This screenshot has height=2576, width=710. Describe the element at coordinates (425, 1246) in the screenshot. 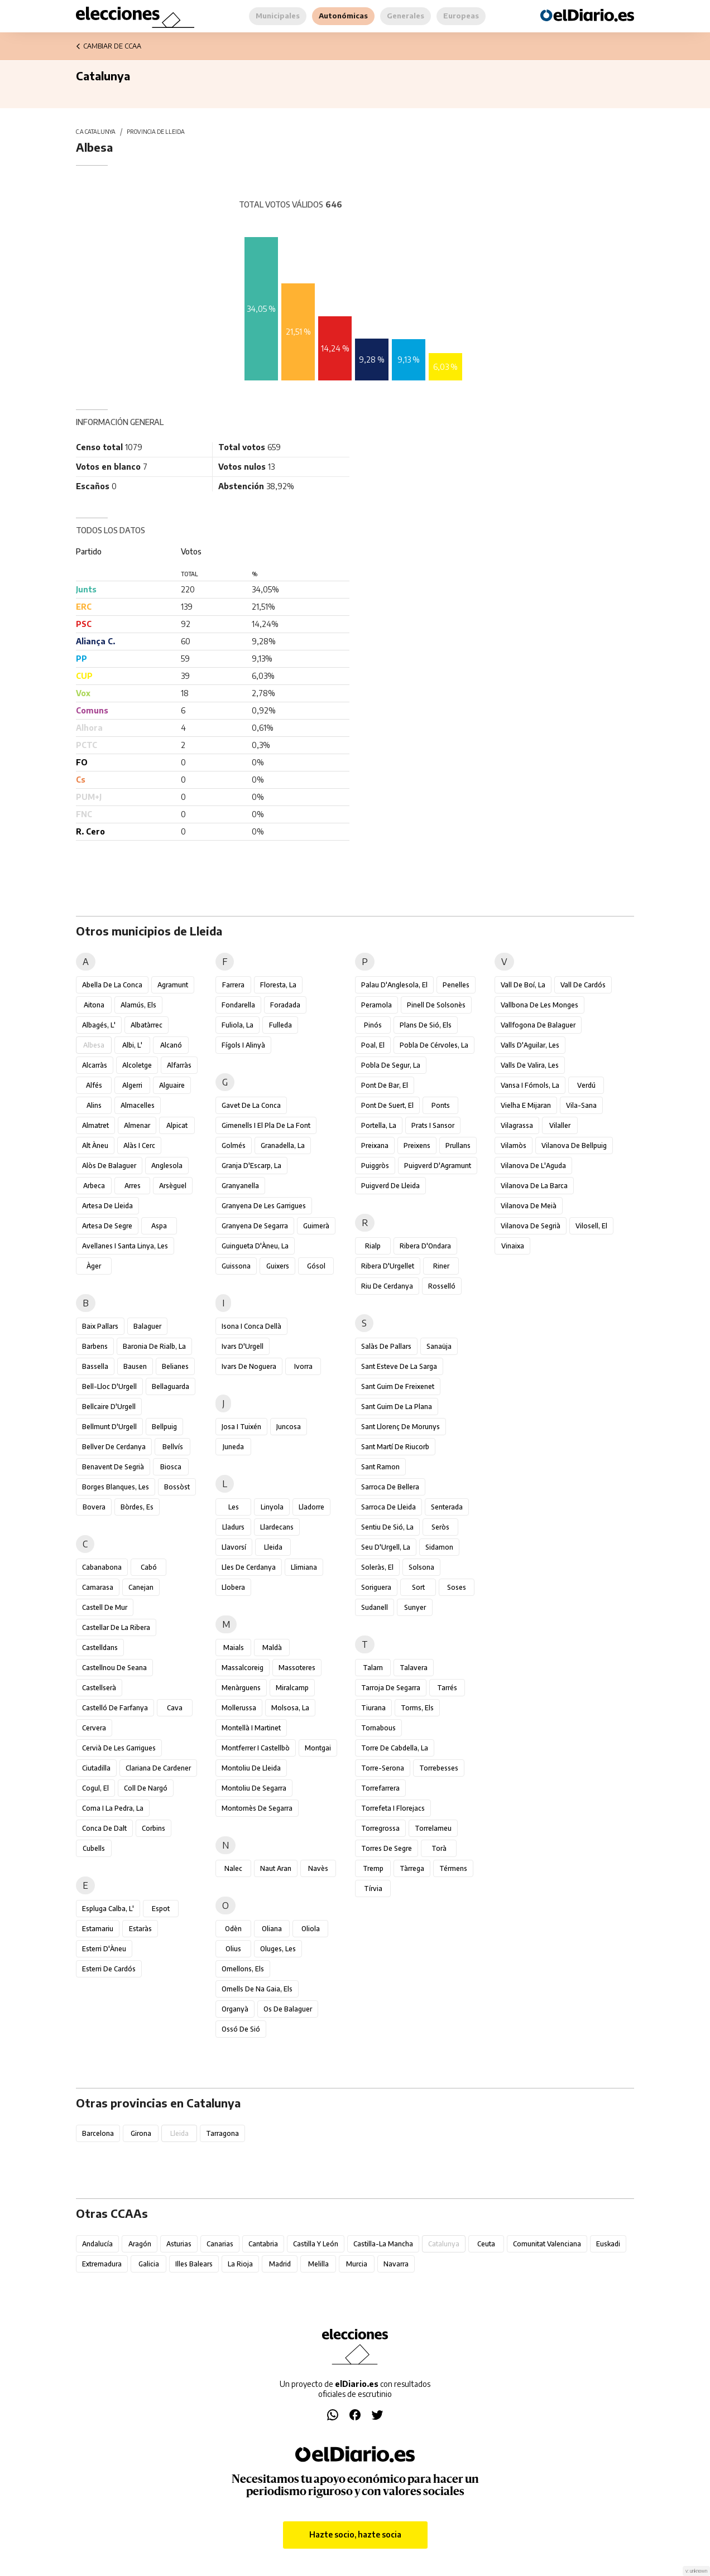

I see `Ribera d'Ondara` at that location.